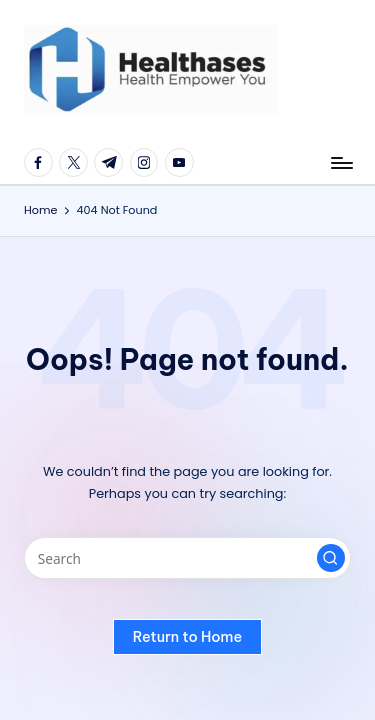 The image size is (375, 720). I want to click on [Menu], so click(341, 162).